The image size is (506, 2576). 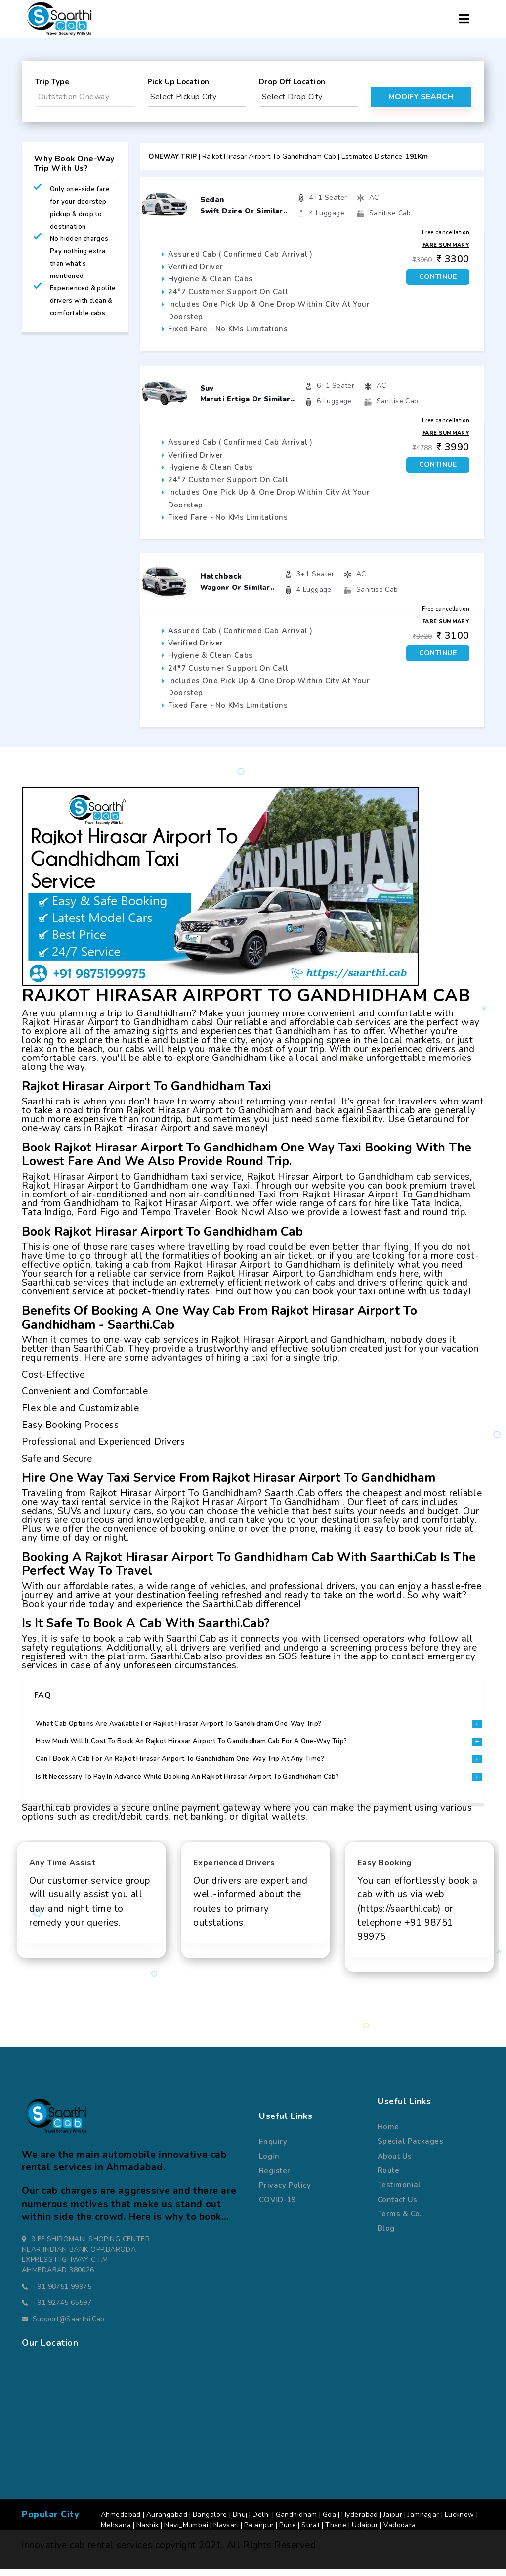 I want to click on Aurangabad, so click(x=166, y=2522).